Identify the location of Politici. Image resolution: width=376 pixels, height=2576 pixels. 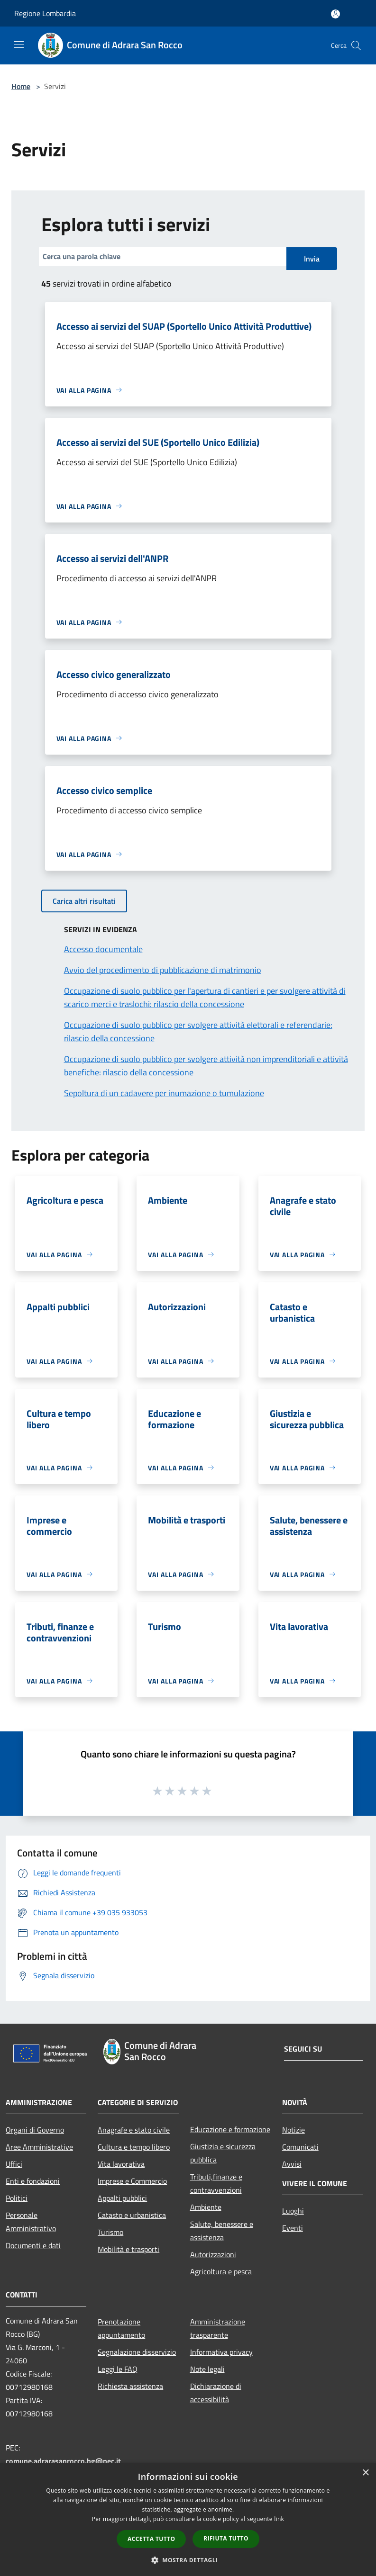
(17, 2198).